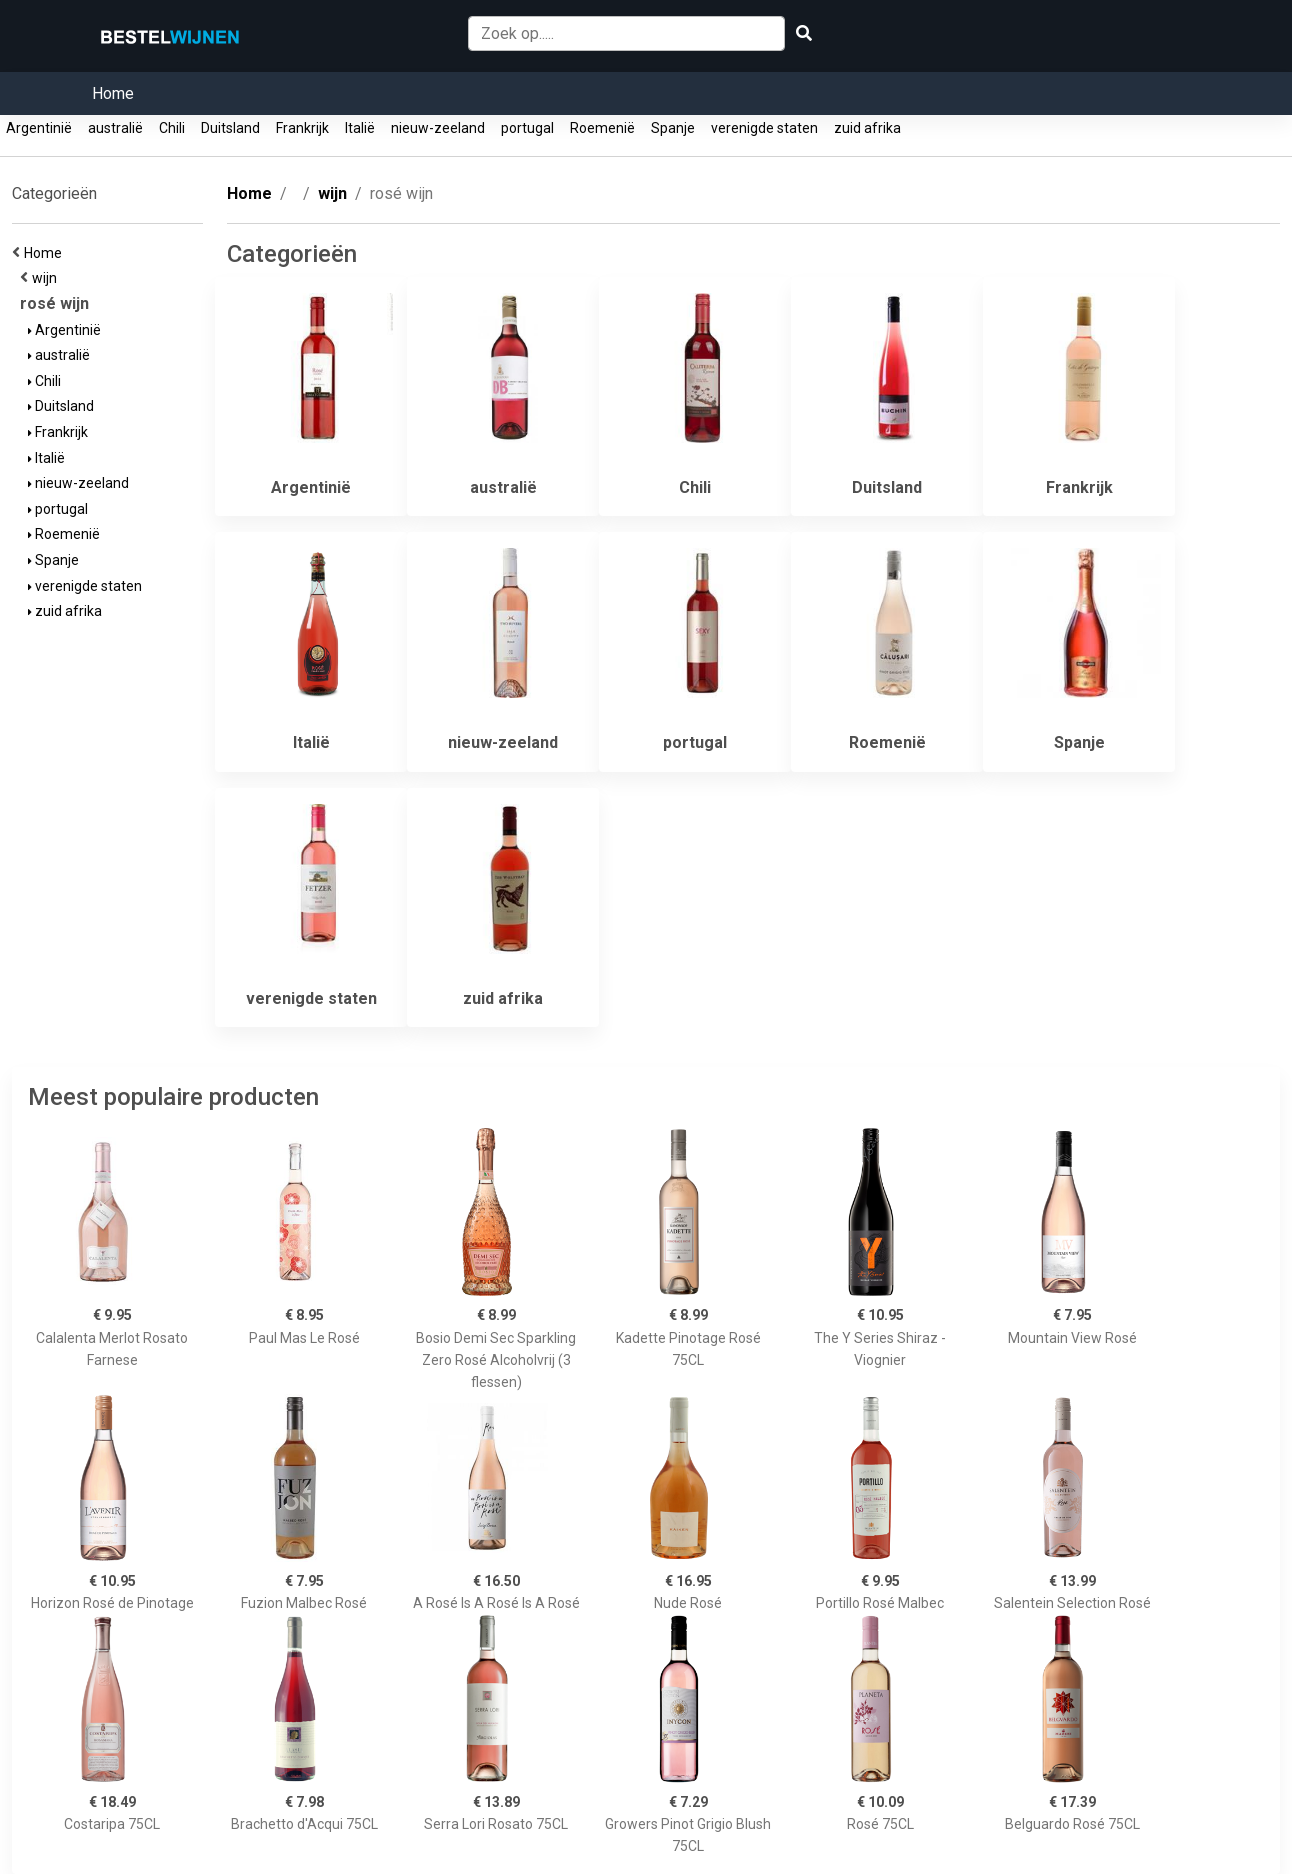 This screenshot has height=1874, width=1292. I want to click on nieuw-zeeland, so click(438, 128).